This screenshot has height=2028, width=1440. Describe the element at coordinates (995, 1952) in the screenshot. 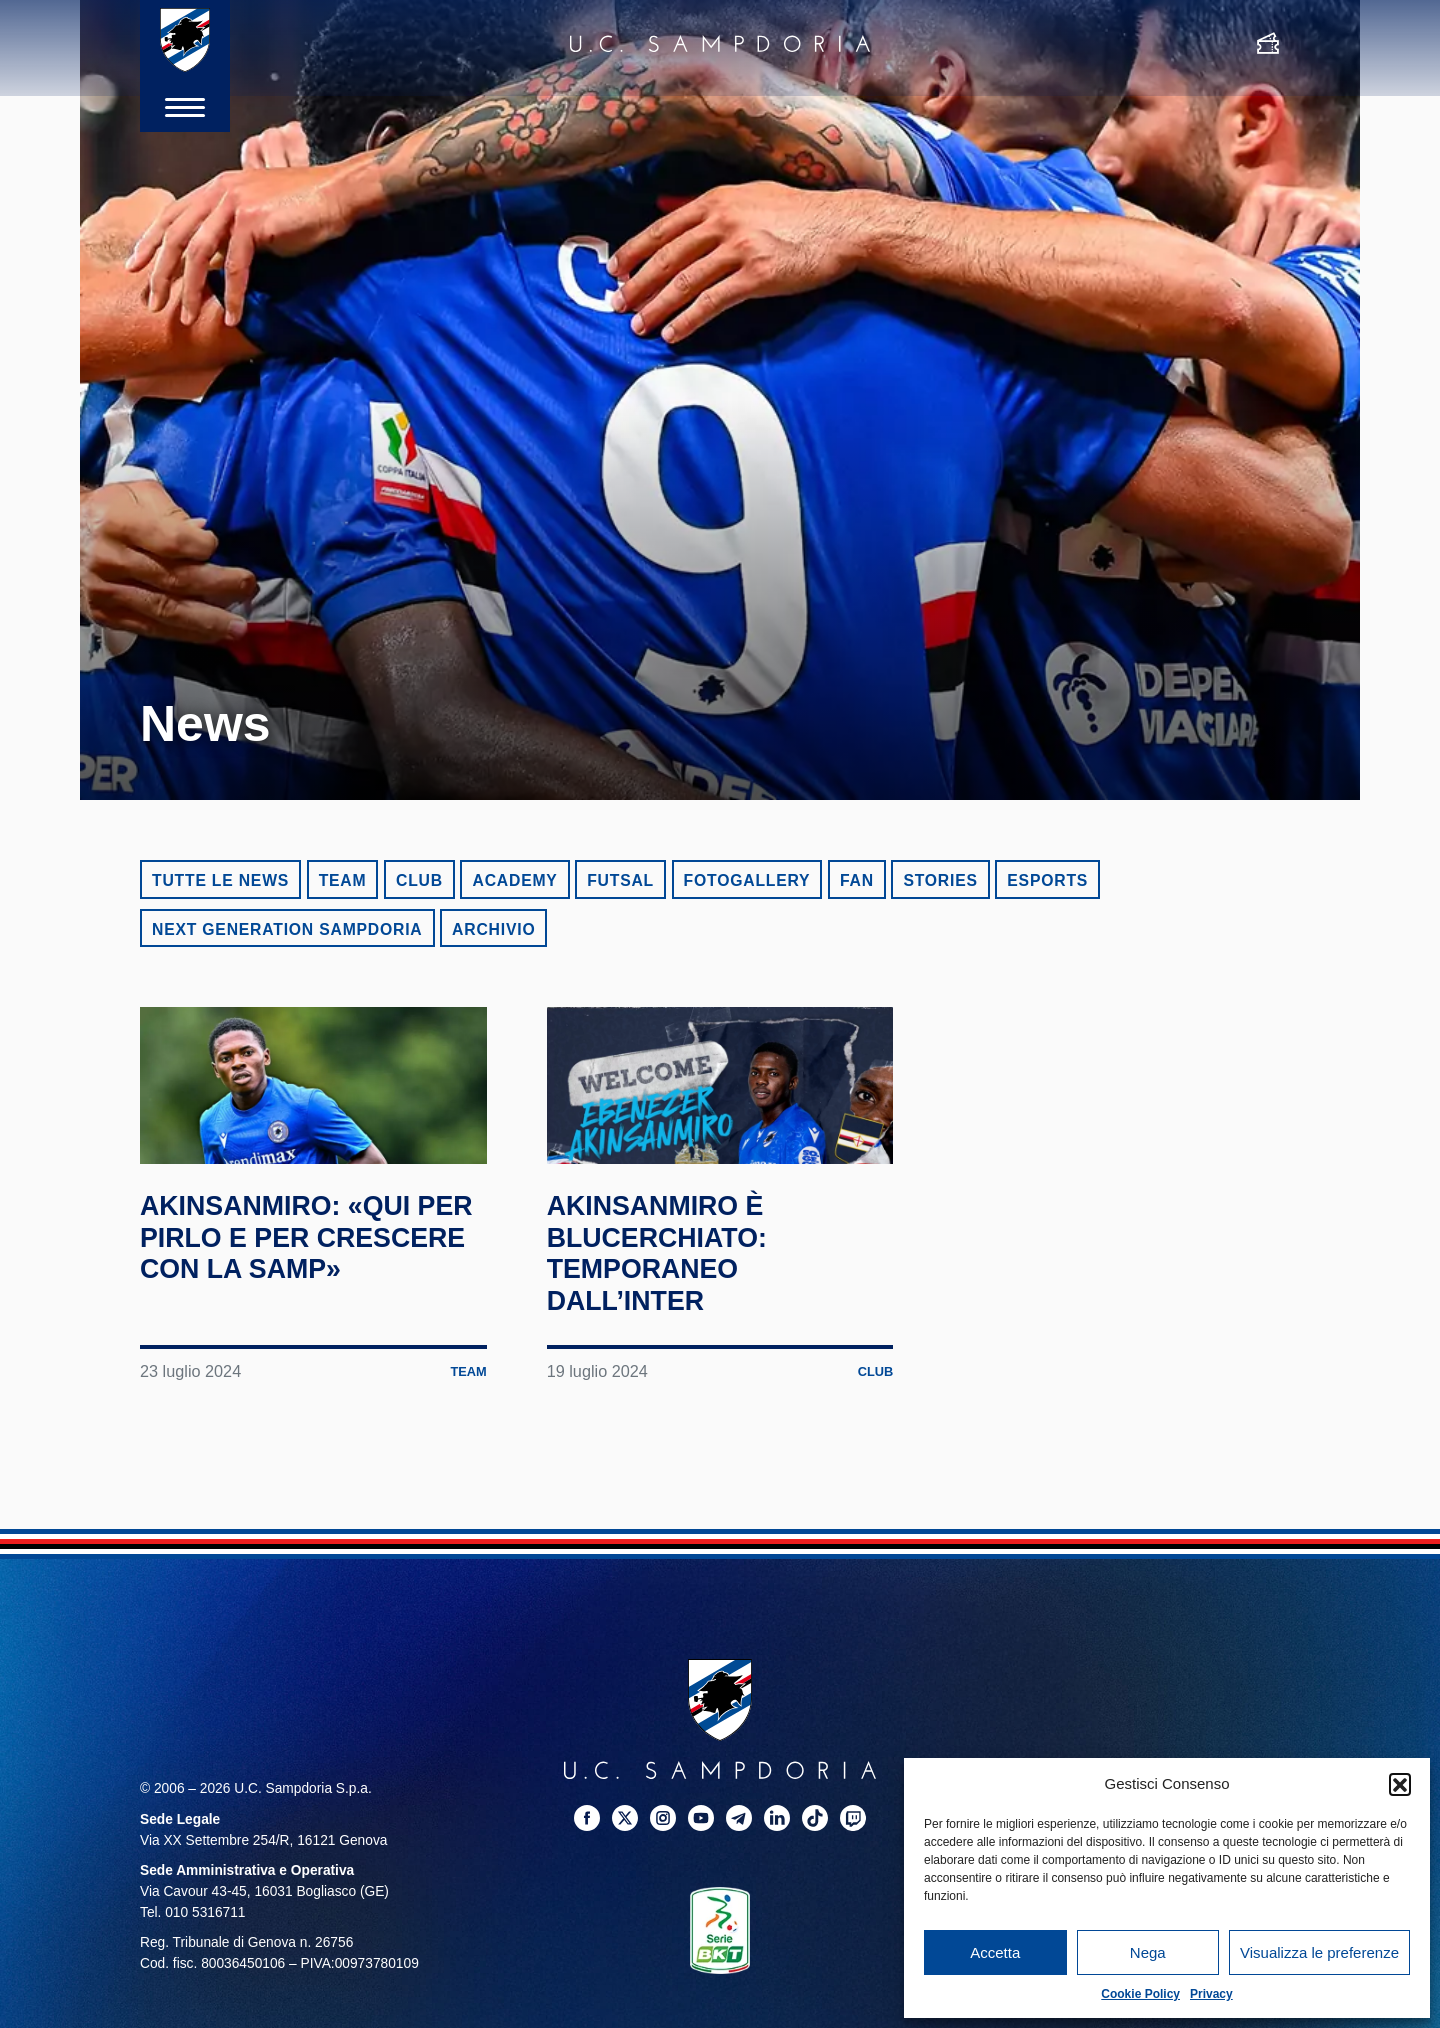

I see `Accetta` at that location.